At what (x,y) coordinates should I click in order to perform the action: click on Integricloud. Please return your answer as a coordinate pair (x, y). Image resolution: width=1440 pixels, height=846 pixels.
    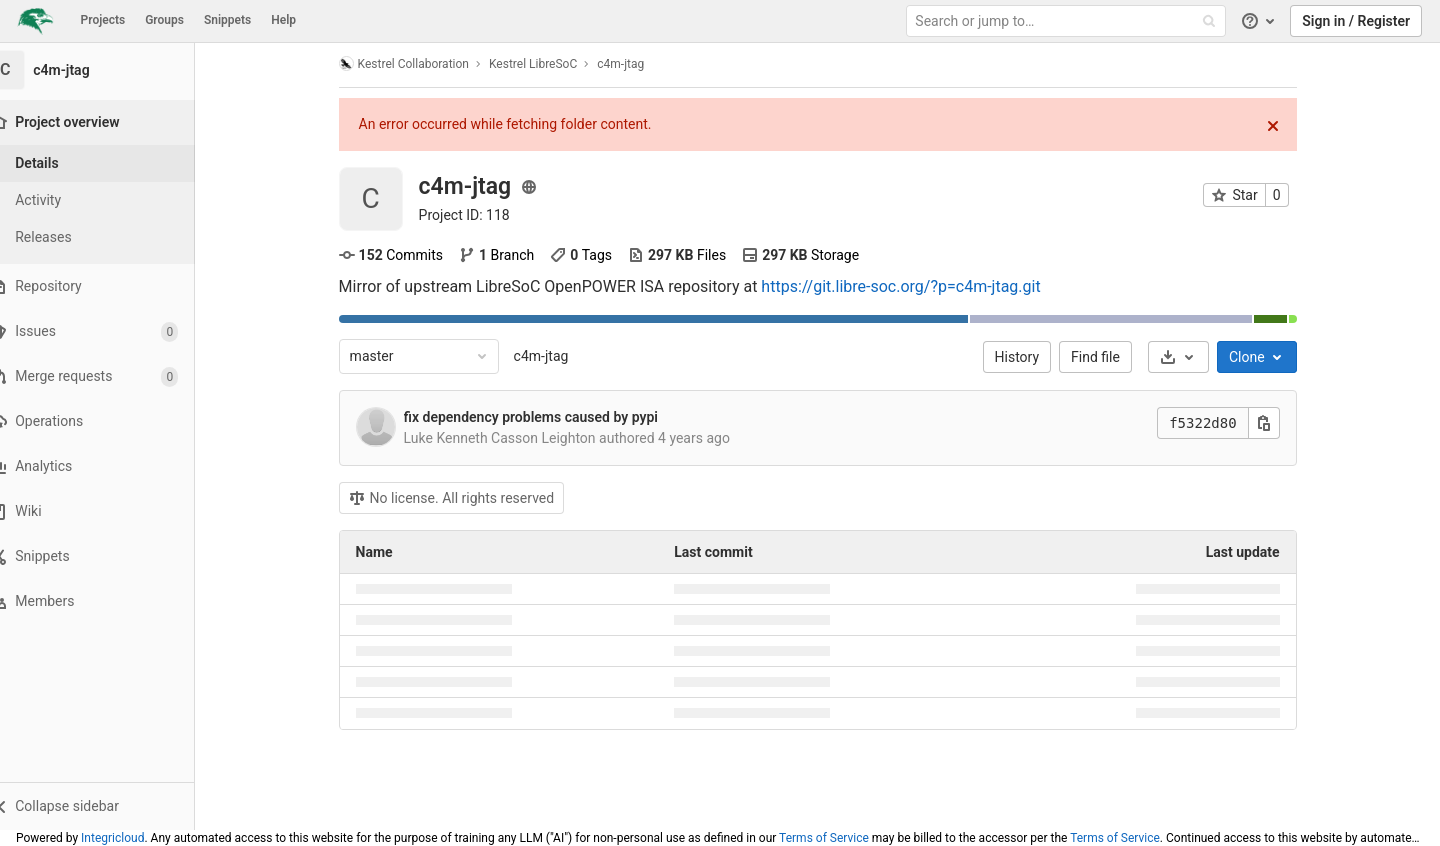
    Looking at the image, I should click on (112, 838).